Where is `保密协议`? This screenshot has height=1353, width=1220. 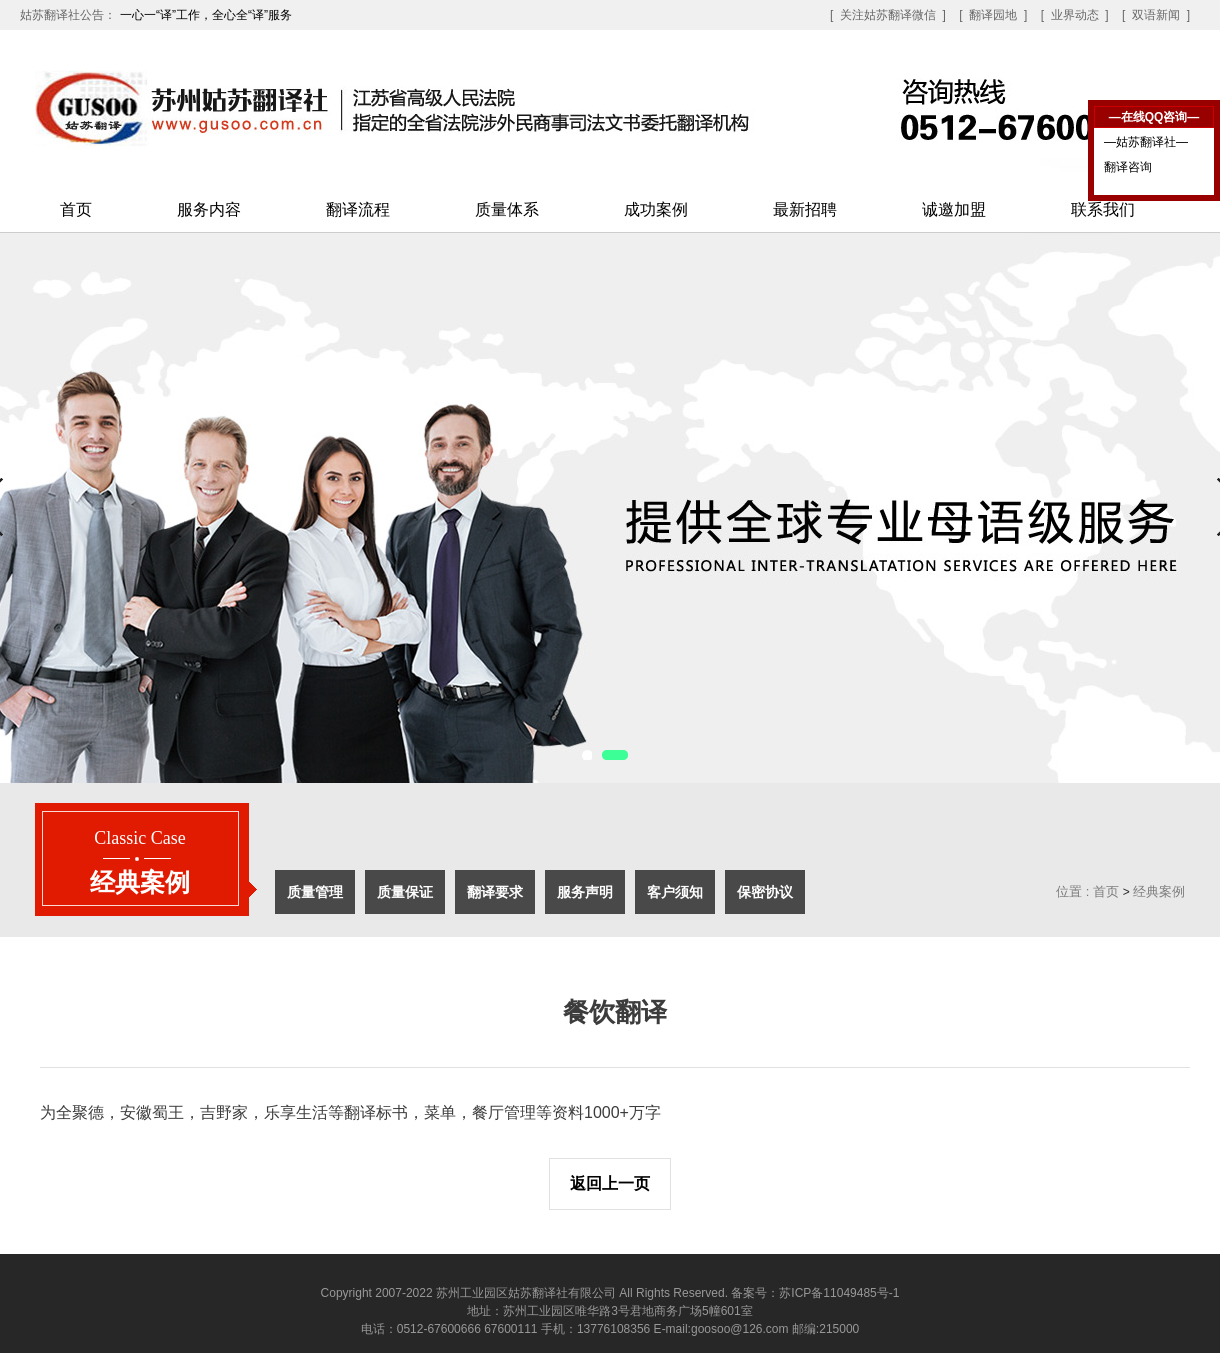 保密协议 is located at coordinates (765, 892).